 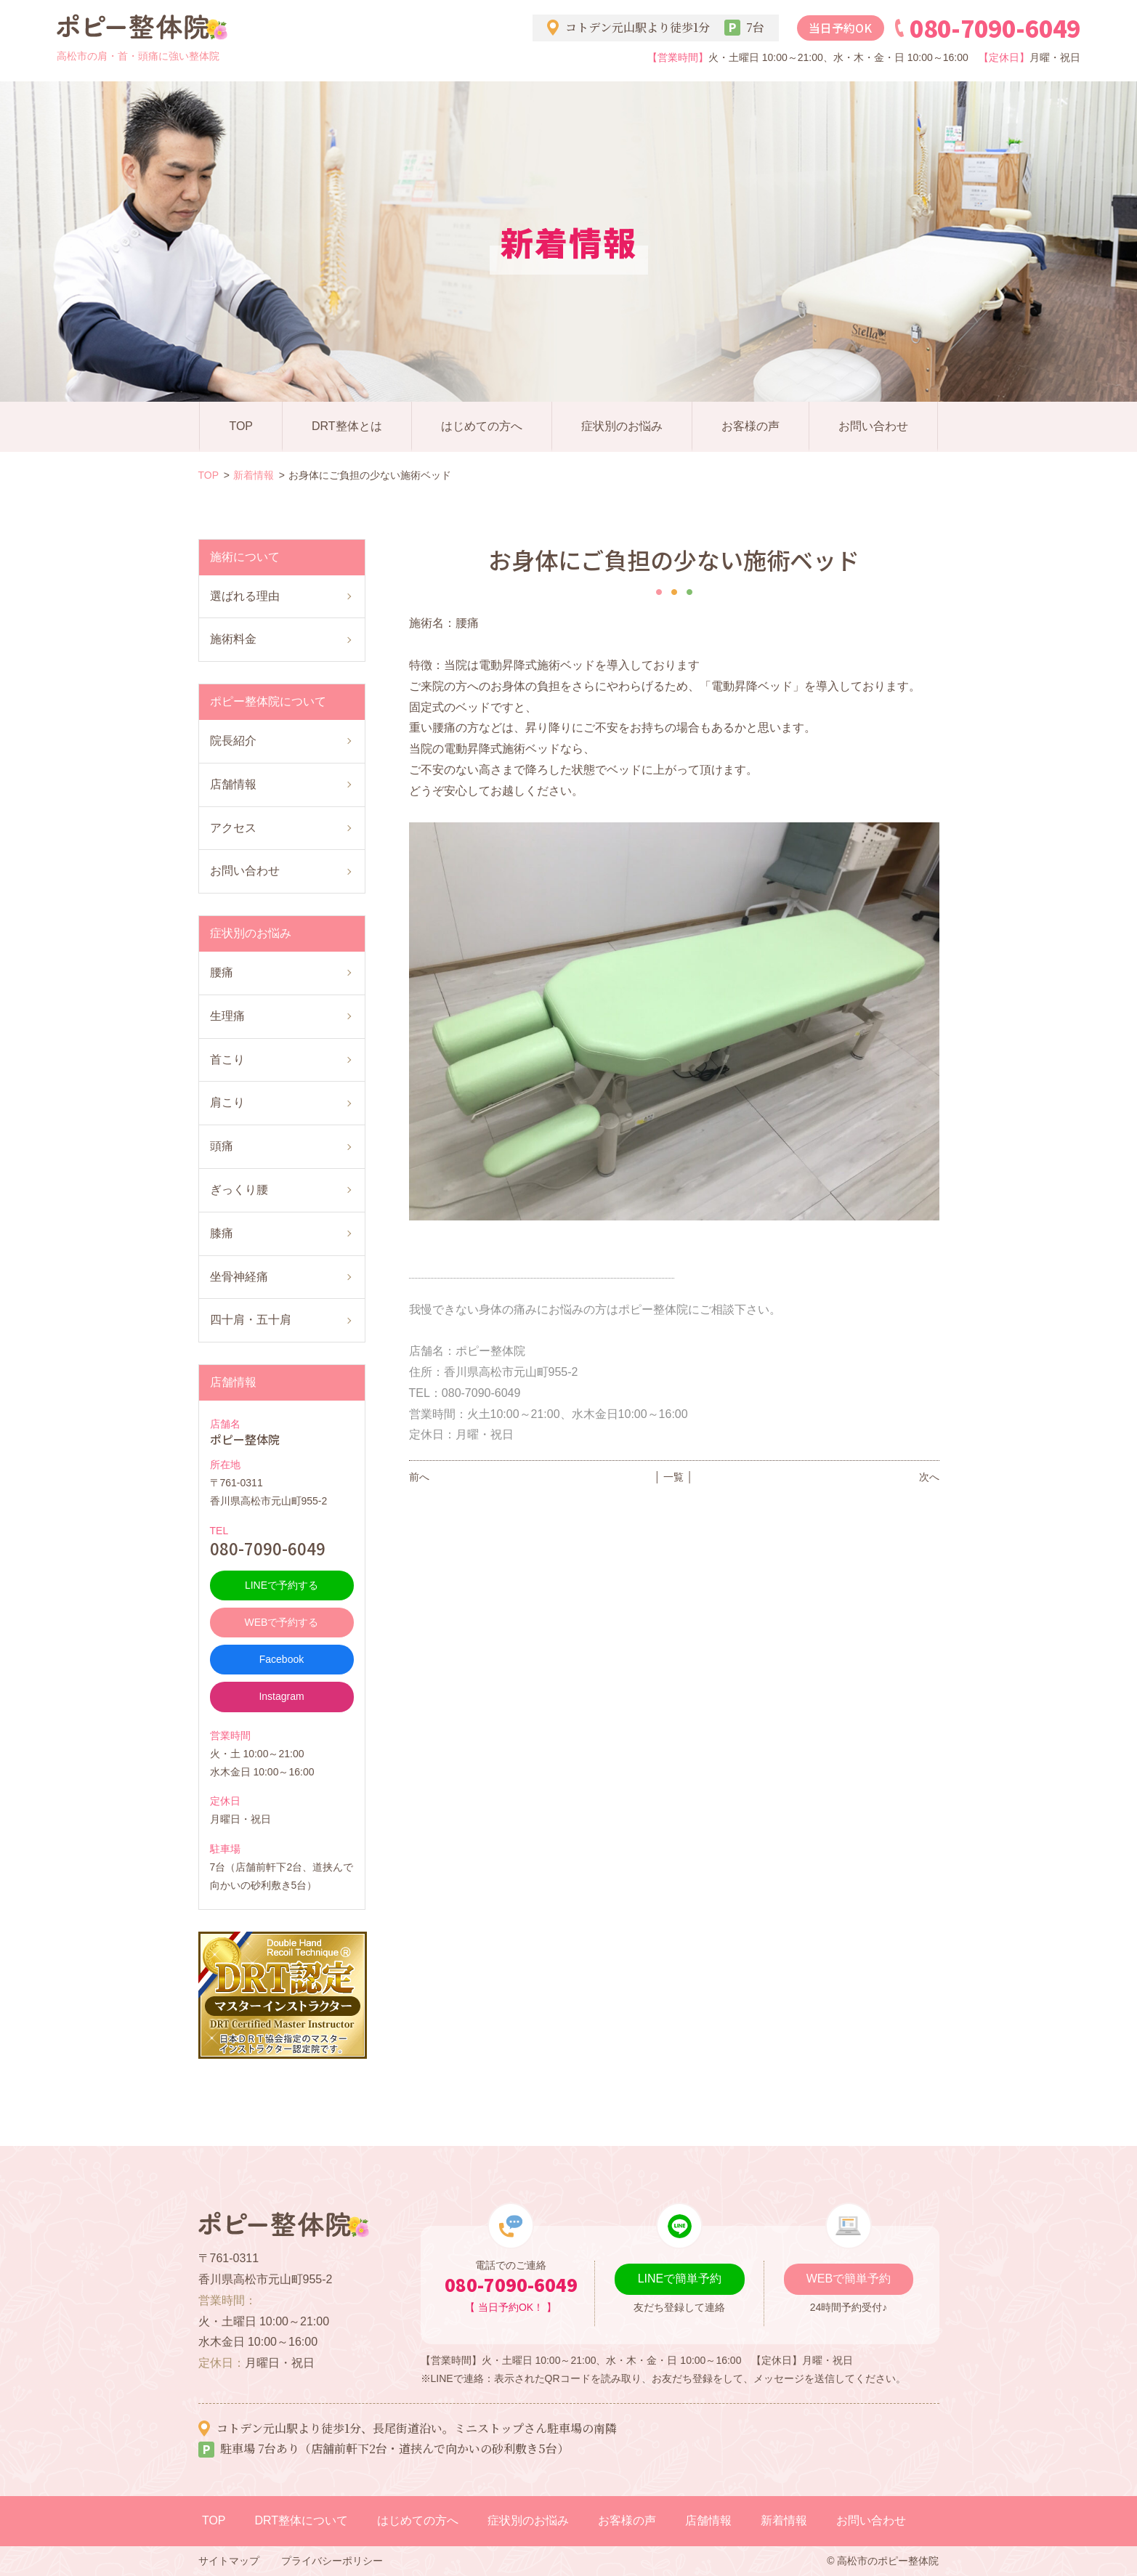 What do you see at coordinates (245, 596) in the screenshot?
I see `選ばれる理由` at bounding box center [245, 596].